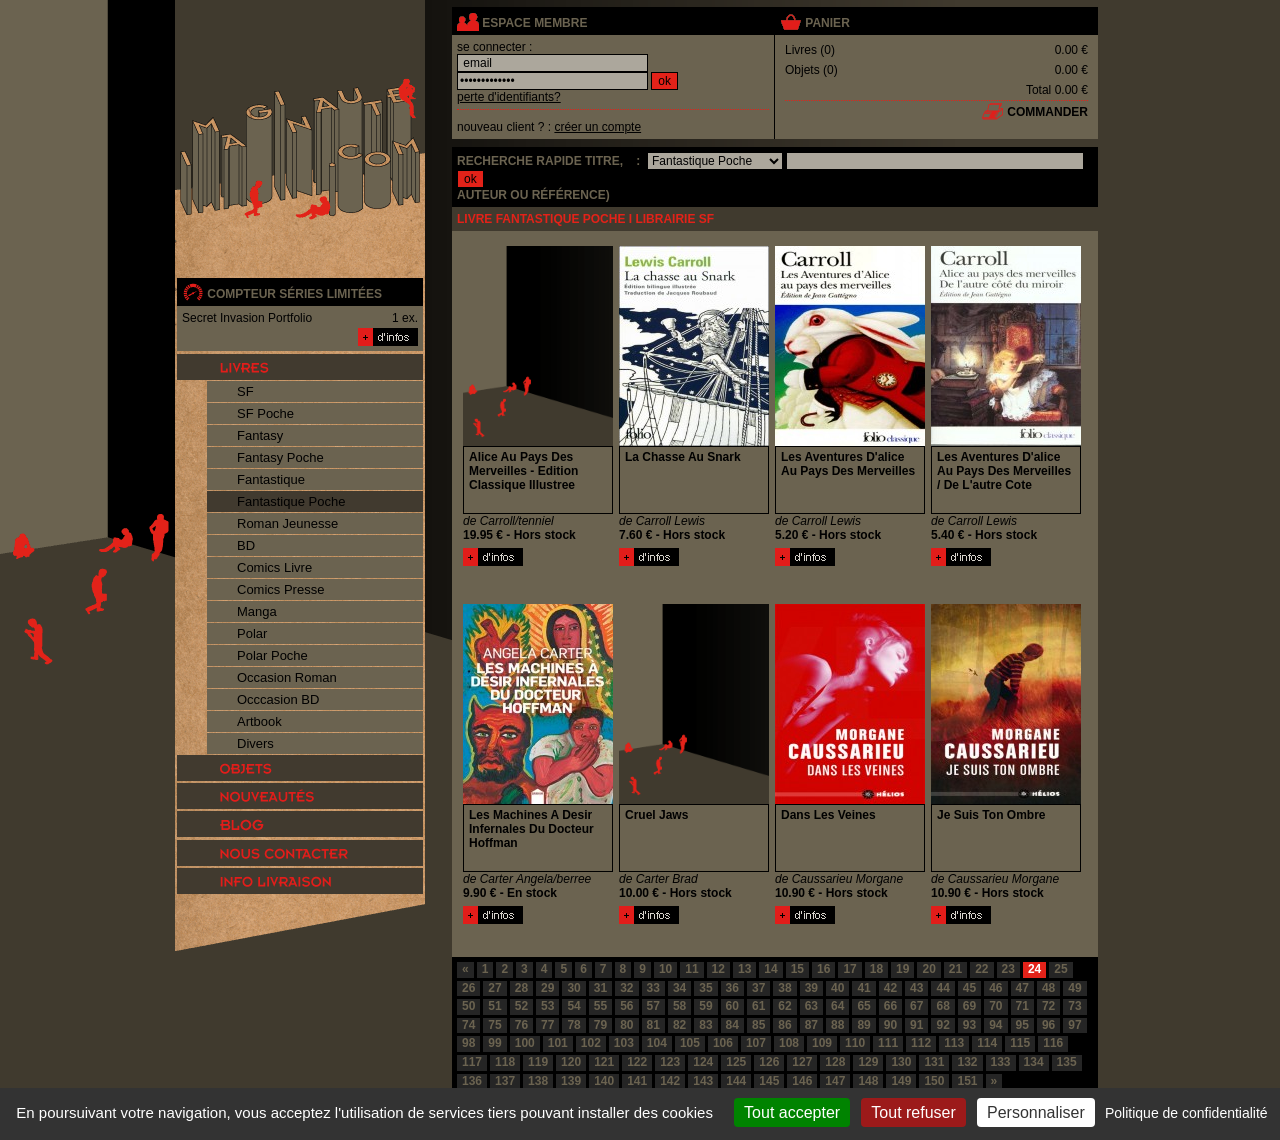  What do you see at coordinates (718, 969) in the screenshot?
I see `12` at bounding box center [718, 969].